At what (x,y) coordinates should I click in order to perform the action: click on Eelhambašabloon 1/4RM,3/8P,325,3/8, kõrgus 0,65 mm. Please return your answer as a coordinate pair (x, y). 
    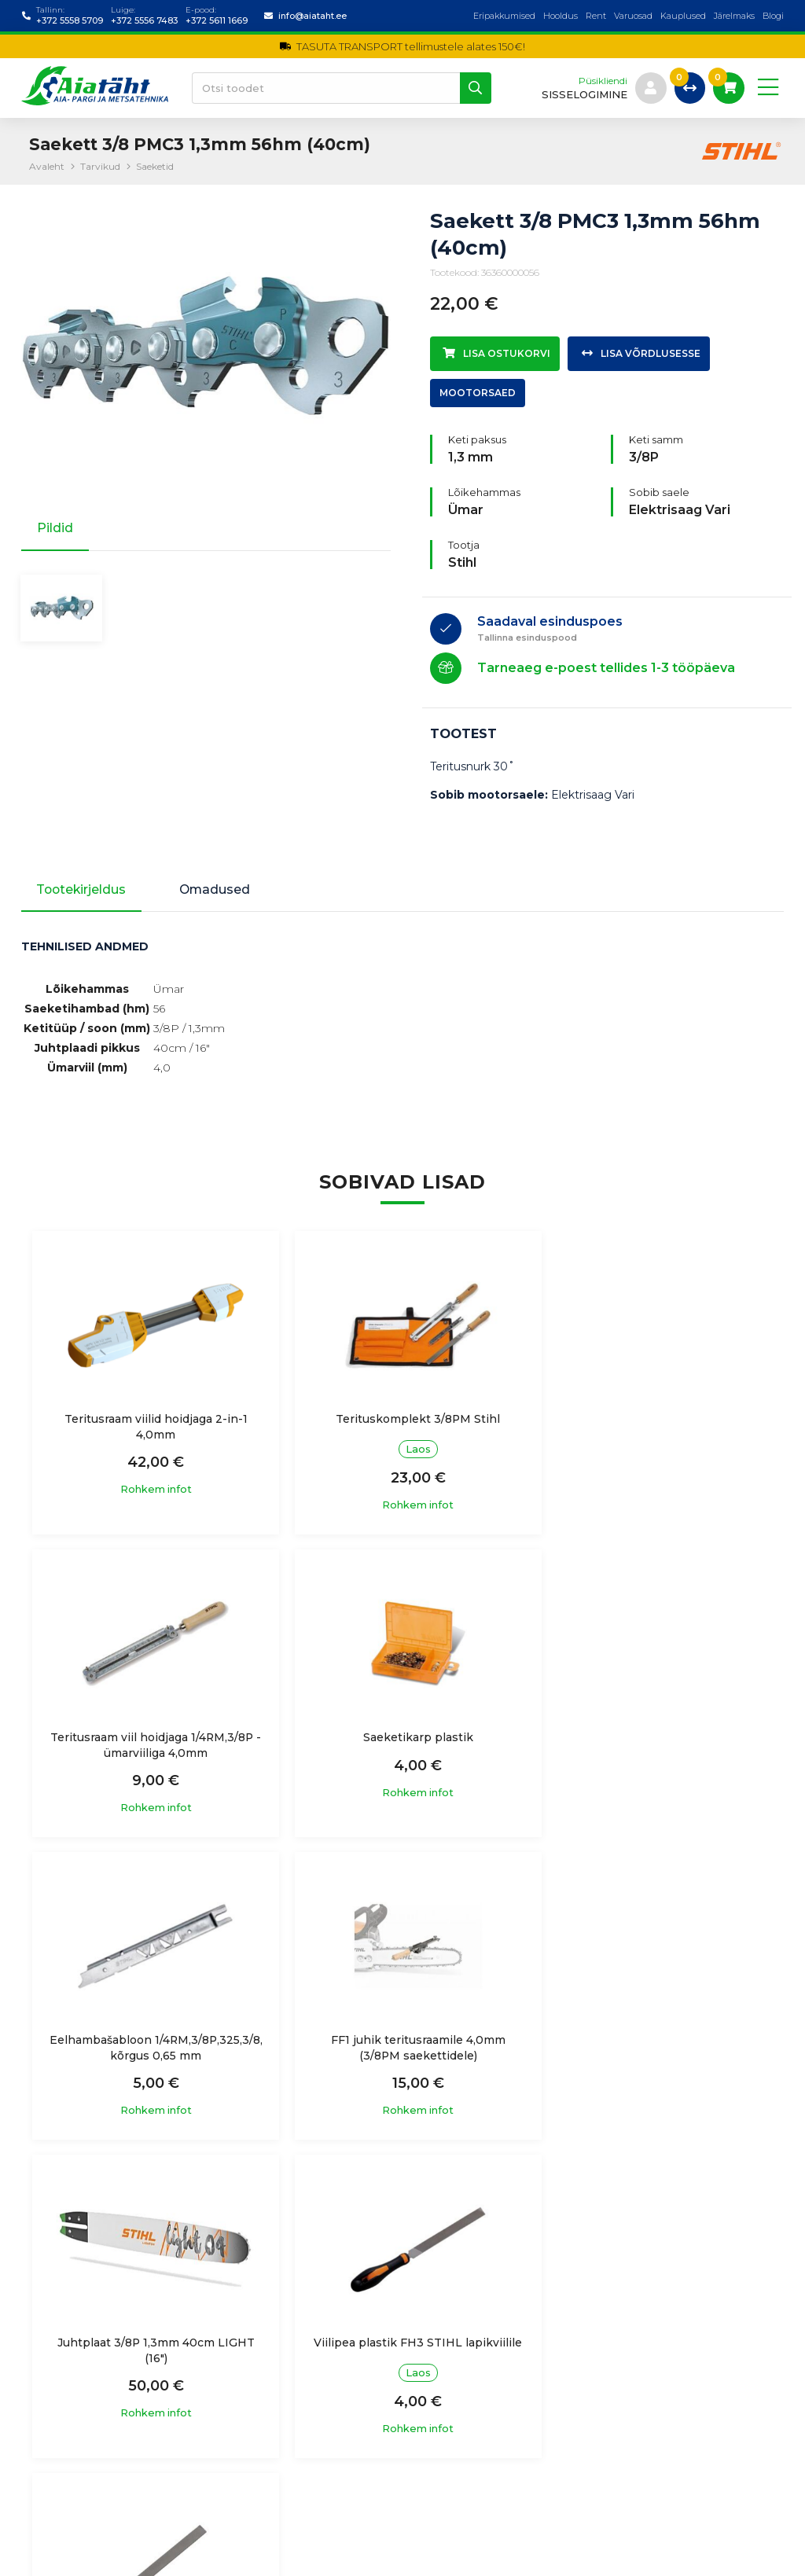
    Looking at the image, I should click on (402, 1747).